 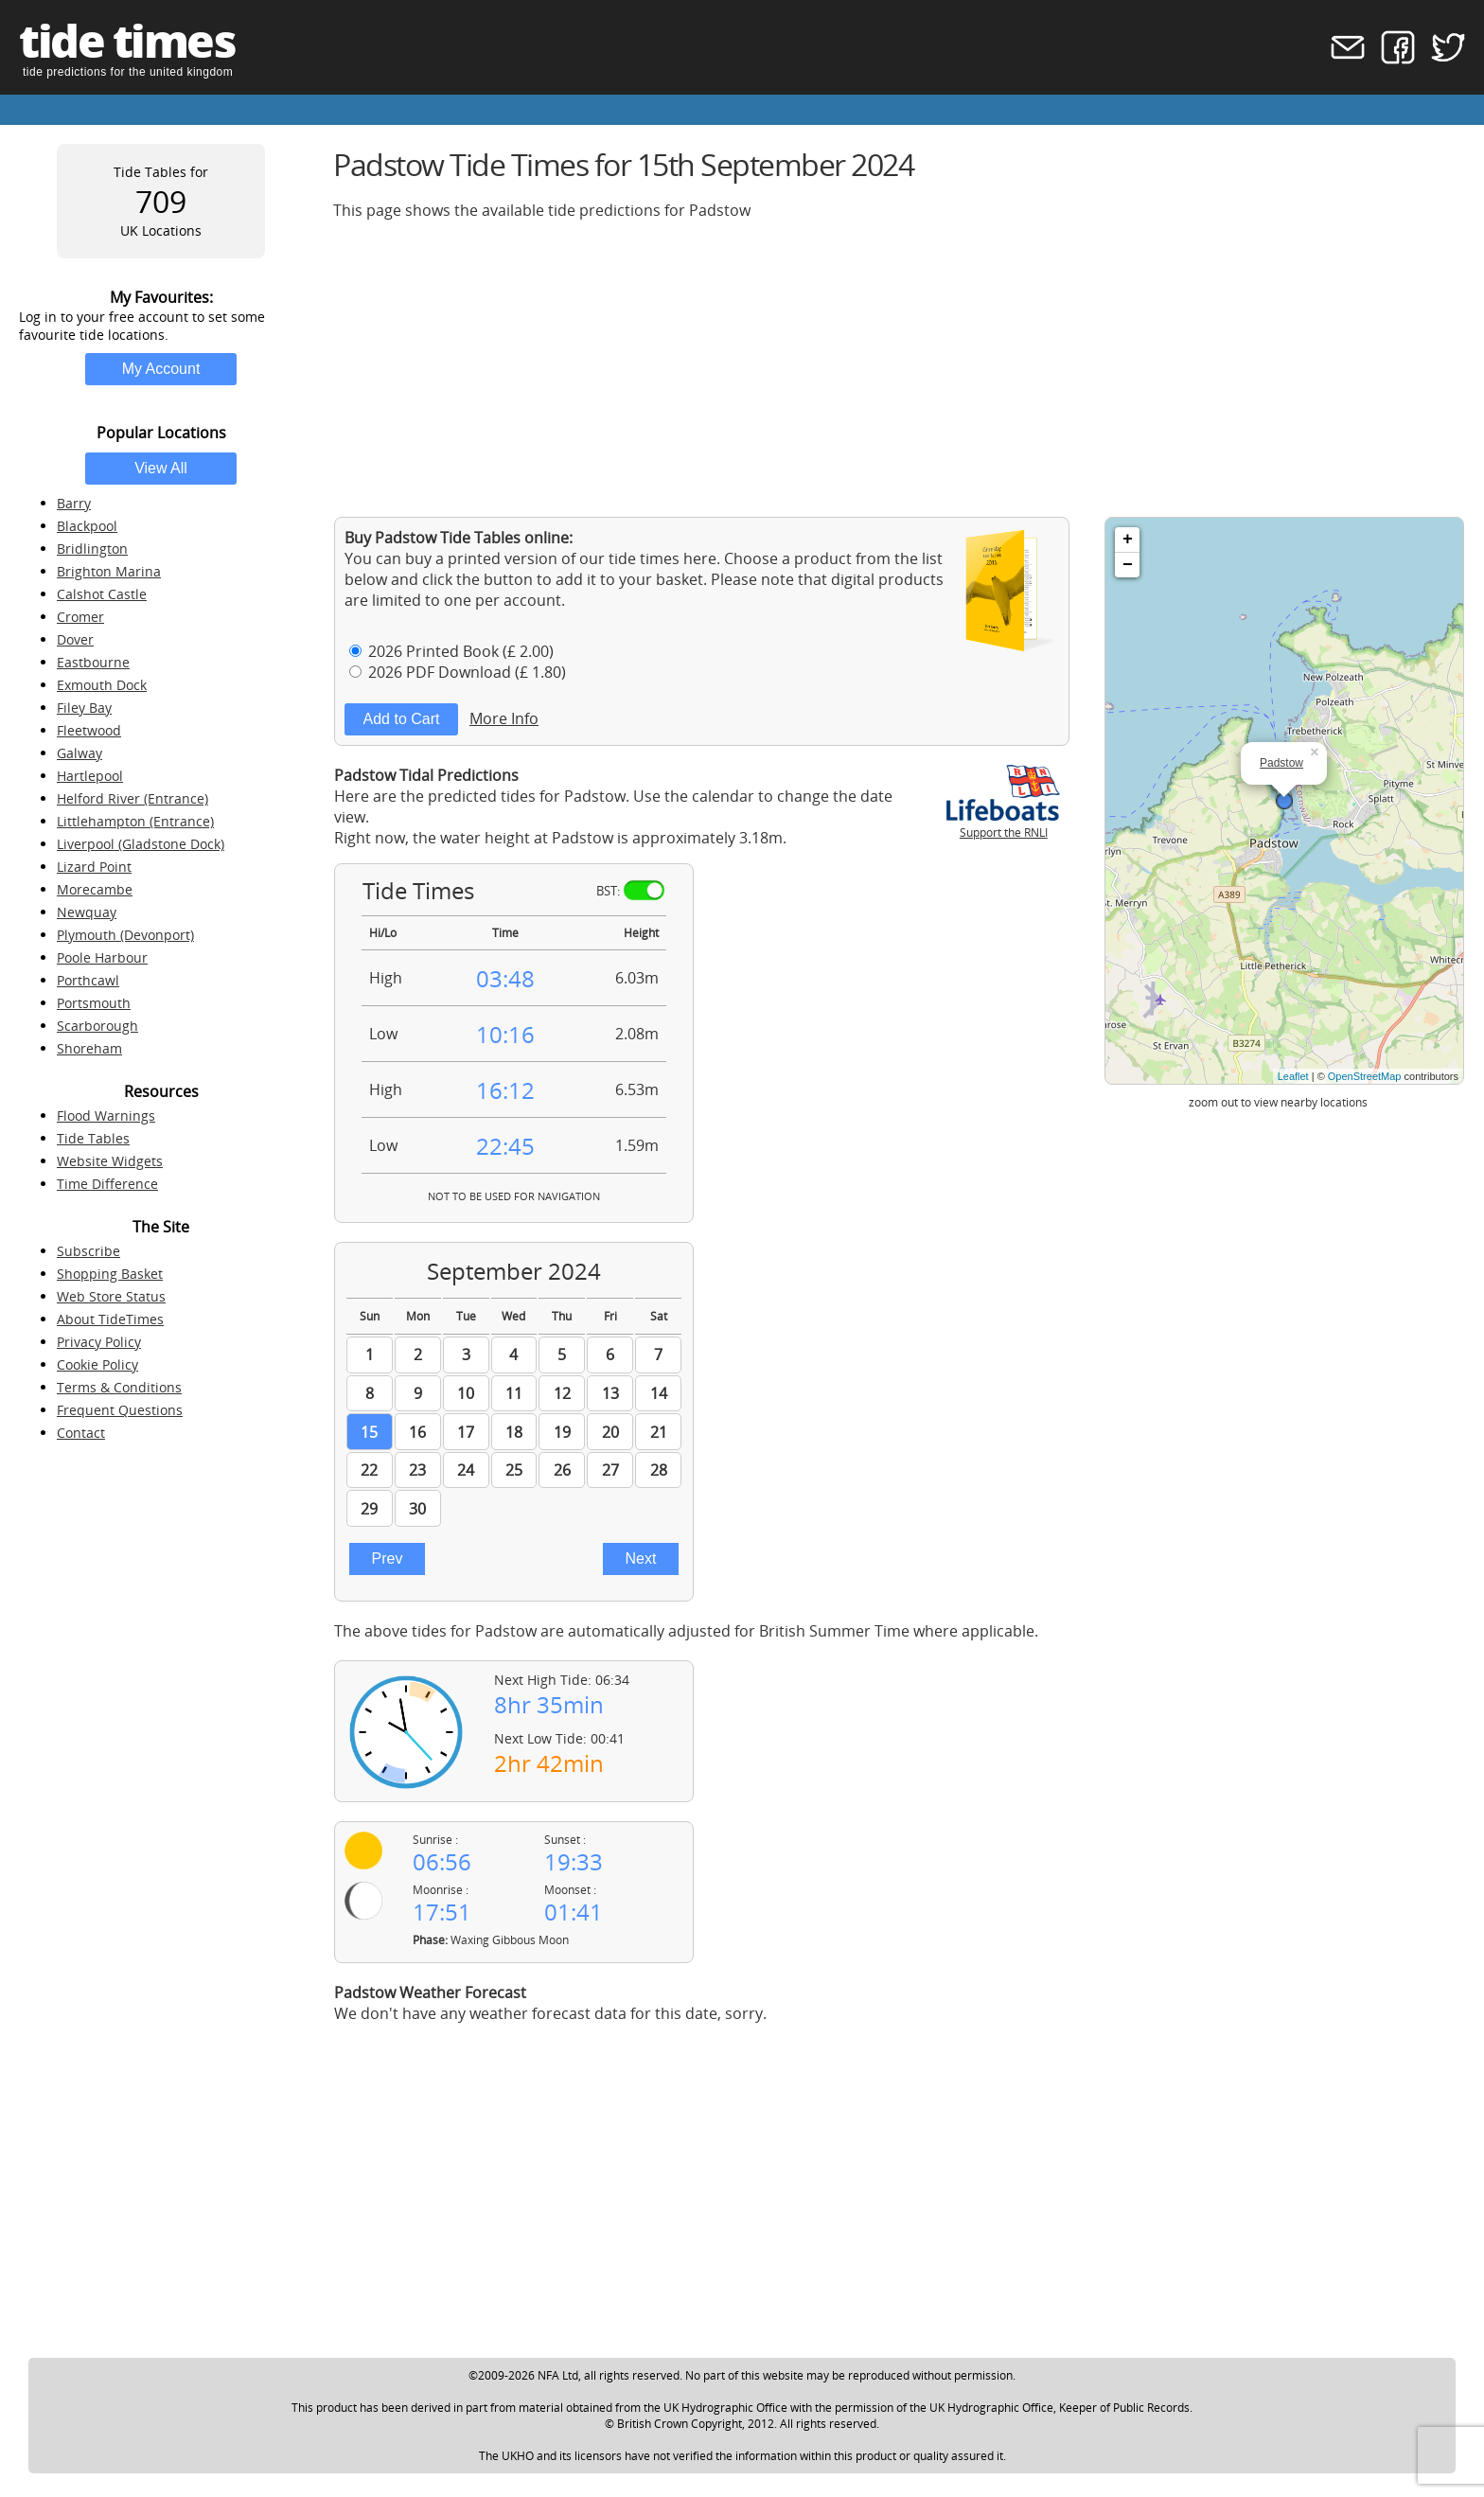 I want to click on Porthcawl, so click(x=88, y=980).